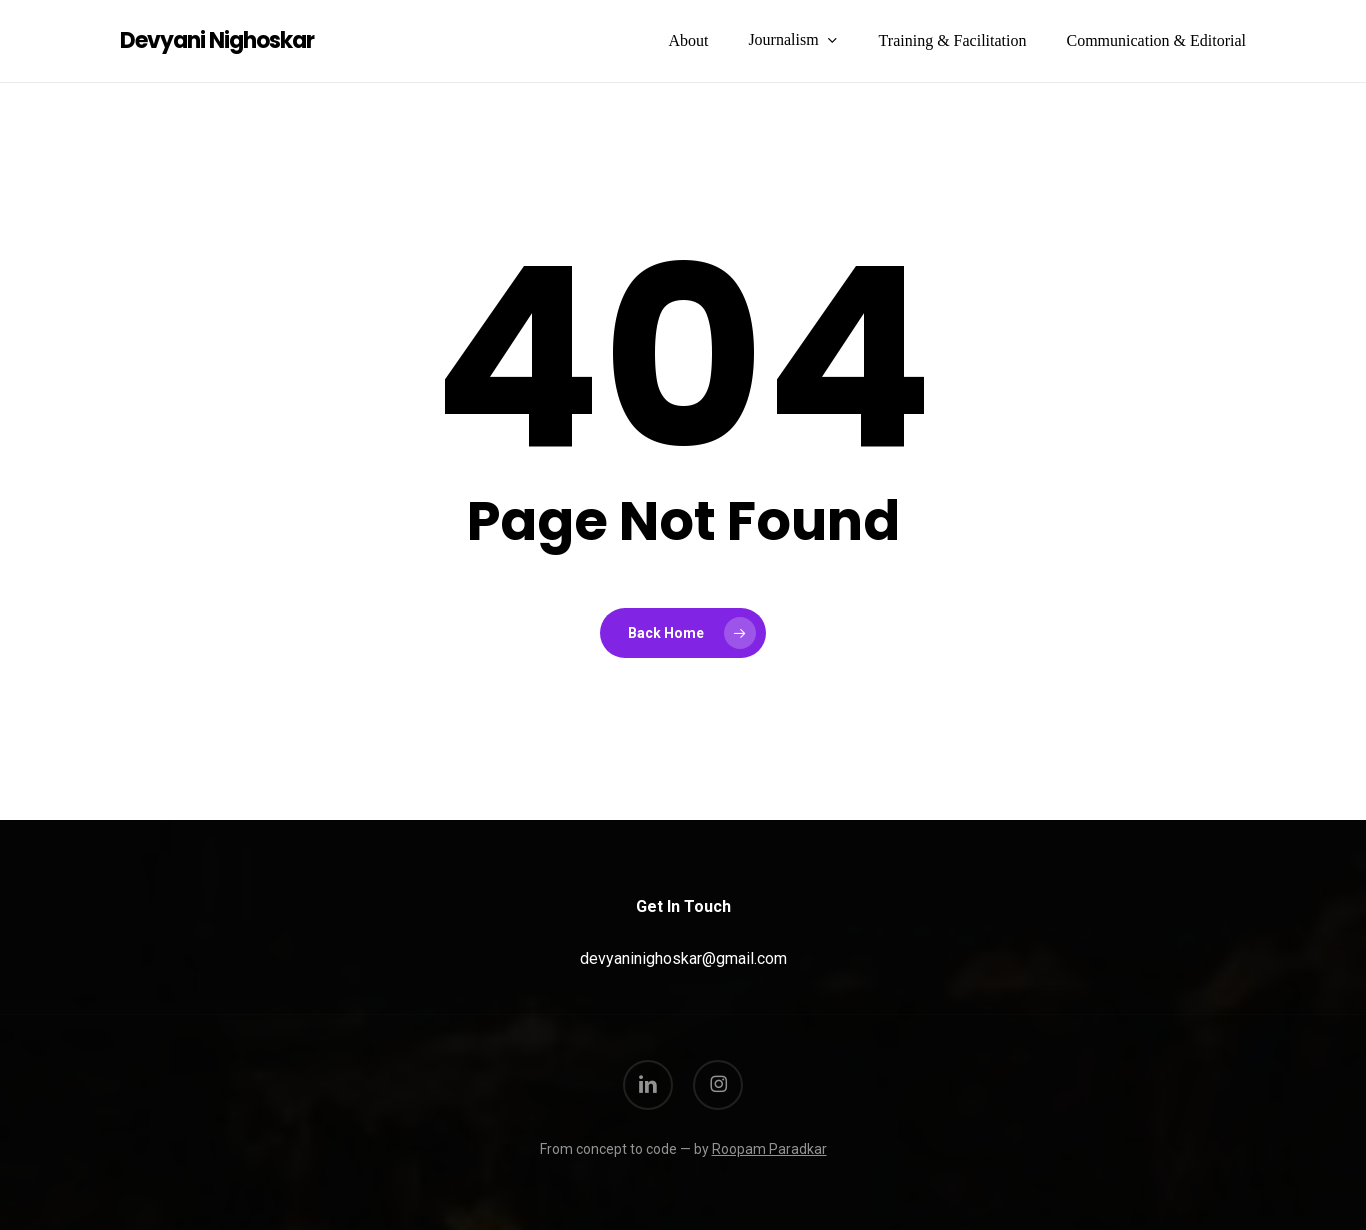 Image resolution: width=1366 pixels, height=1230 pixels. What do you see at coordinates (217, 41) in the screenshot?
I see `Devyani Nighoskar` at bounding box center [217, 41].